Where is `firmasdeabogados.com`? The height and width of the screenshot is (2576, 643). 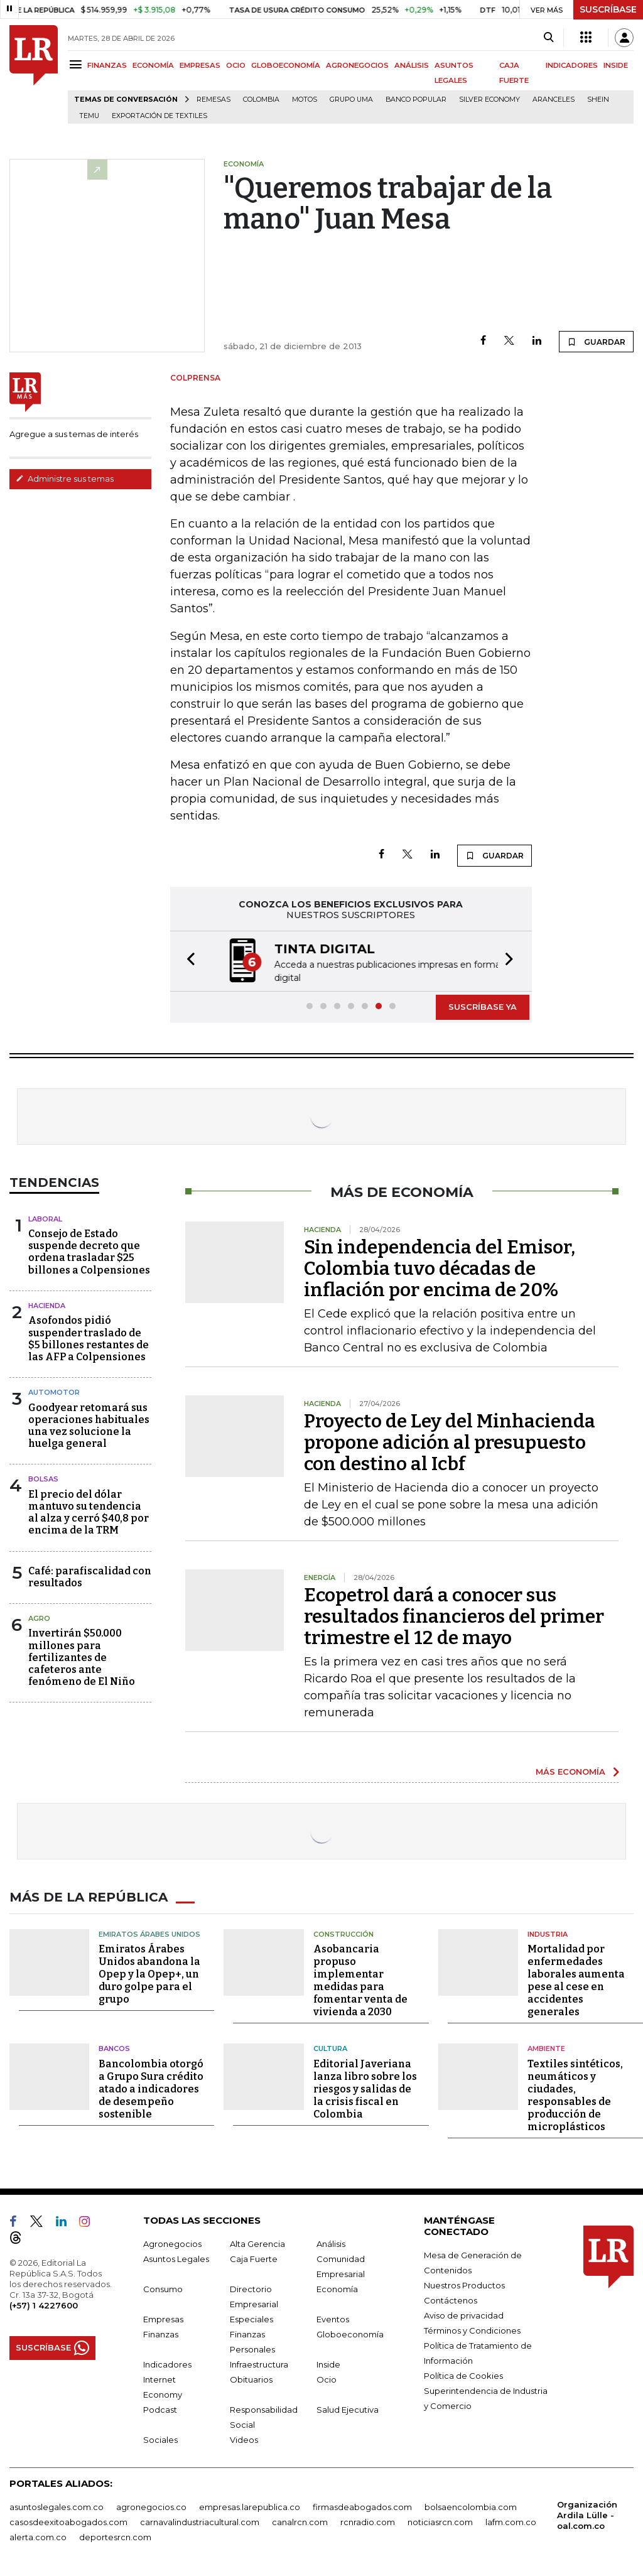 firmasdeabogados.com is located at coordinates (362, 2505).